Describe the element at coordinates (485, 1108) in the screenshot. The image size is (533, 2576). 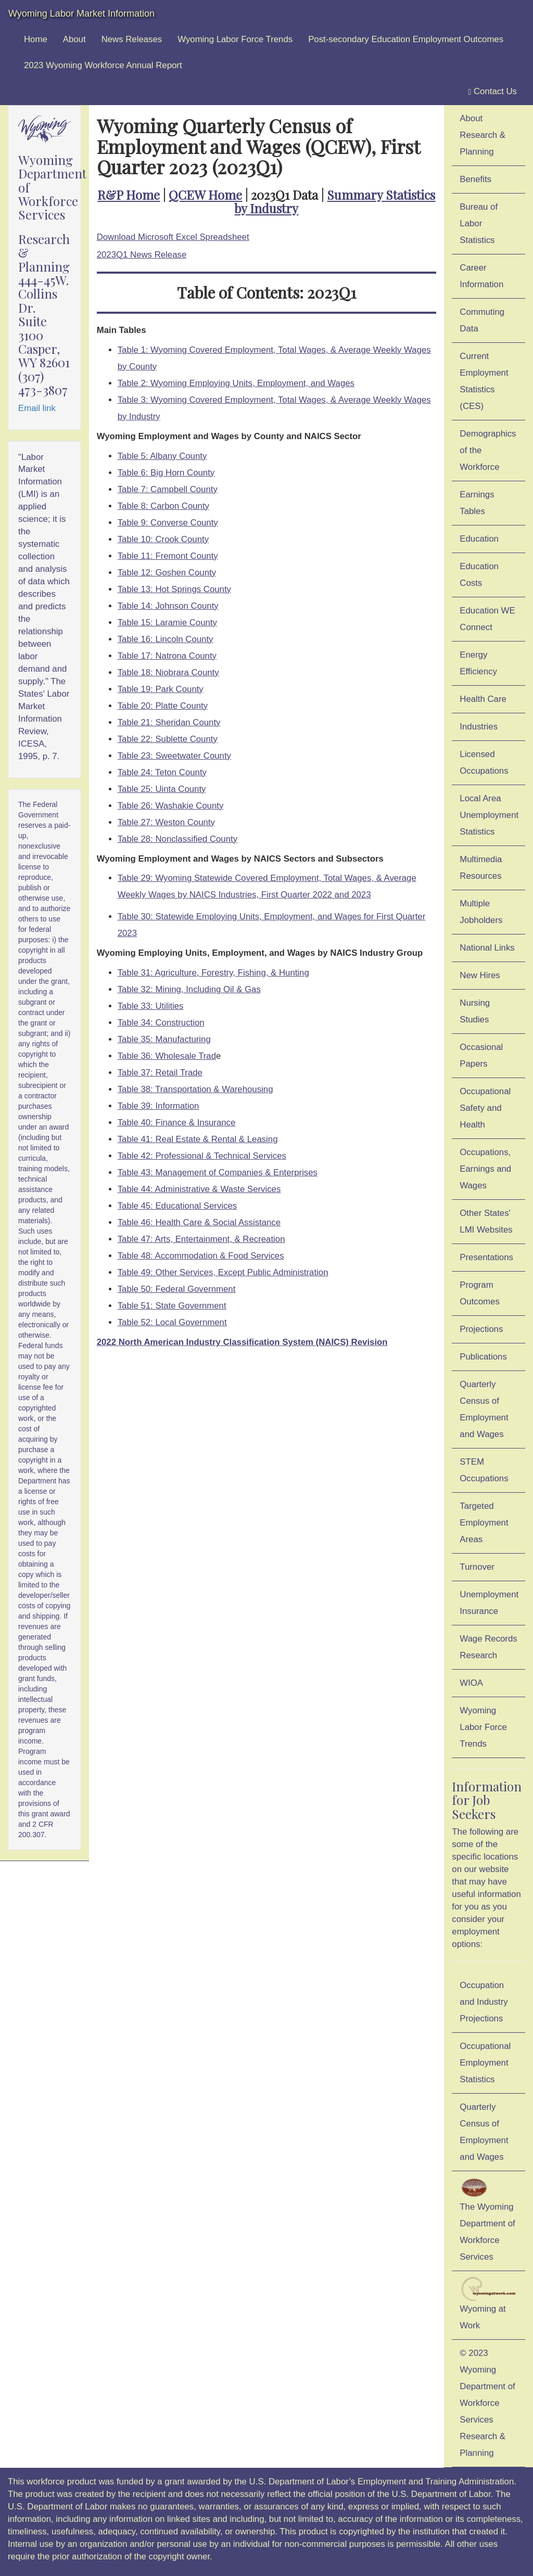
I see `Occupational Safety and Health` at that location.